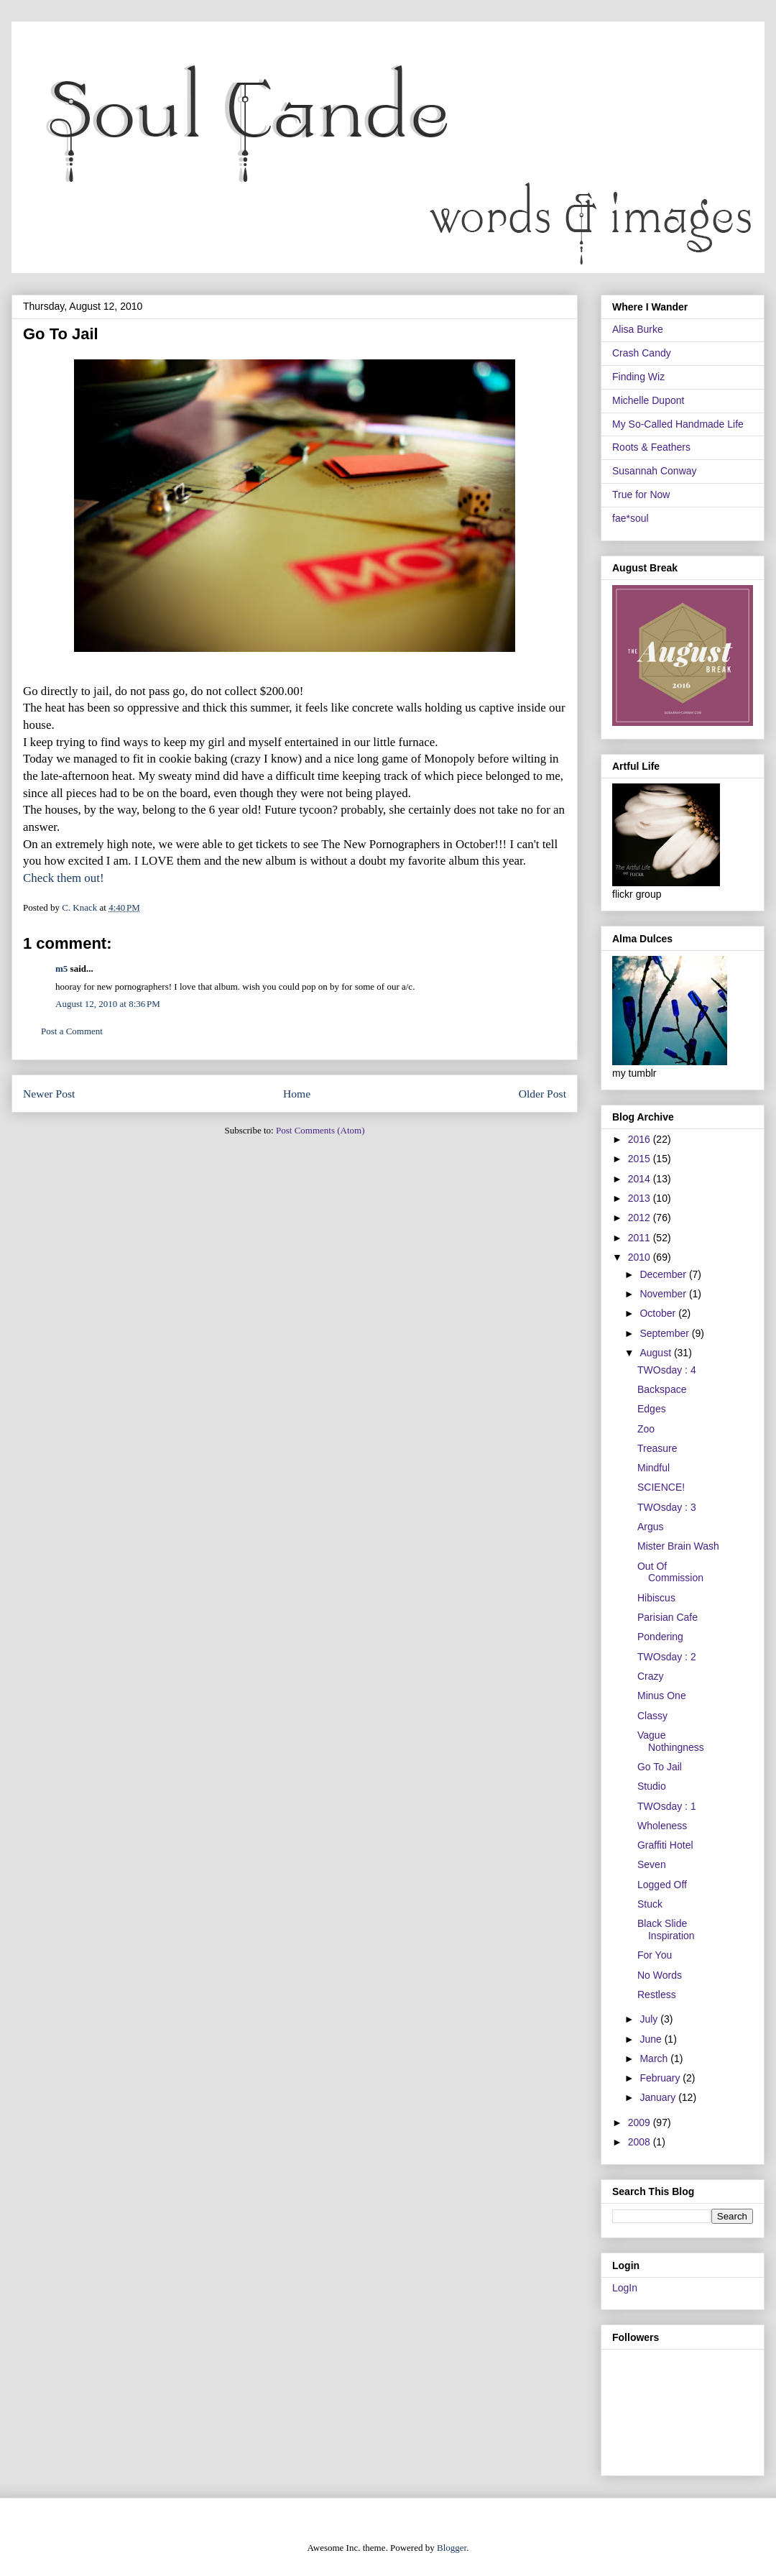 Image resolution: width=776 pixels, height=2576 pixels. What do you see at coordinates (666, 1806) in the screenshot?
I see `TWOsday : 1` at bounding box center [666, 1806].